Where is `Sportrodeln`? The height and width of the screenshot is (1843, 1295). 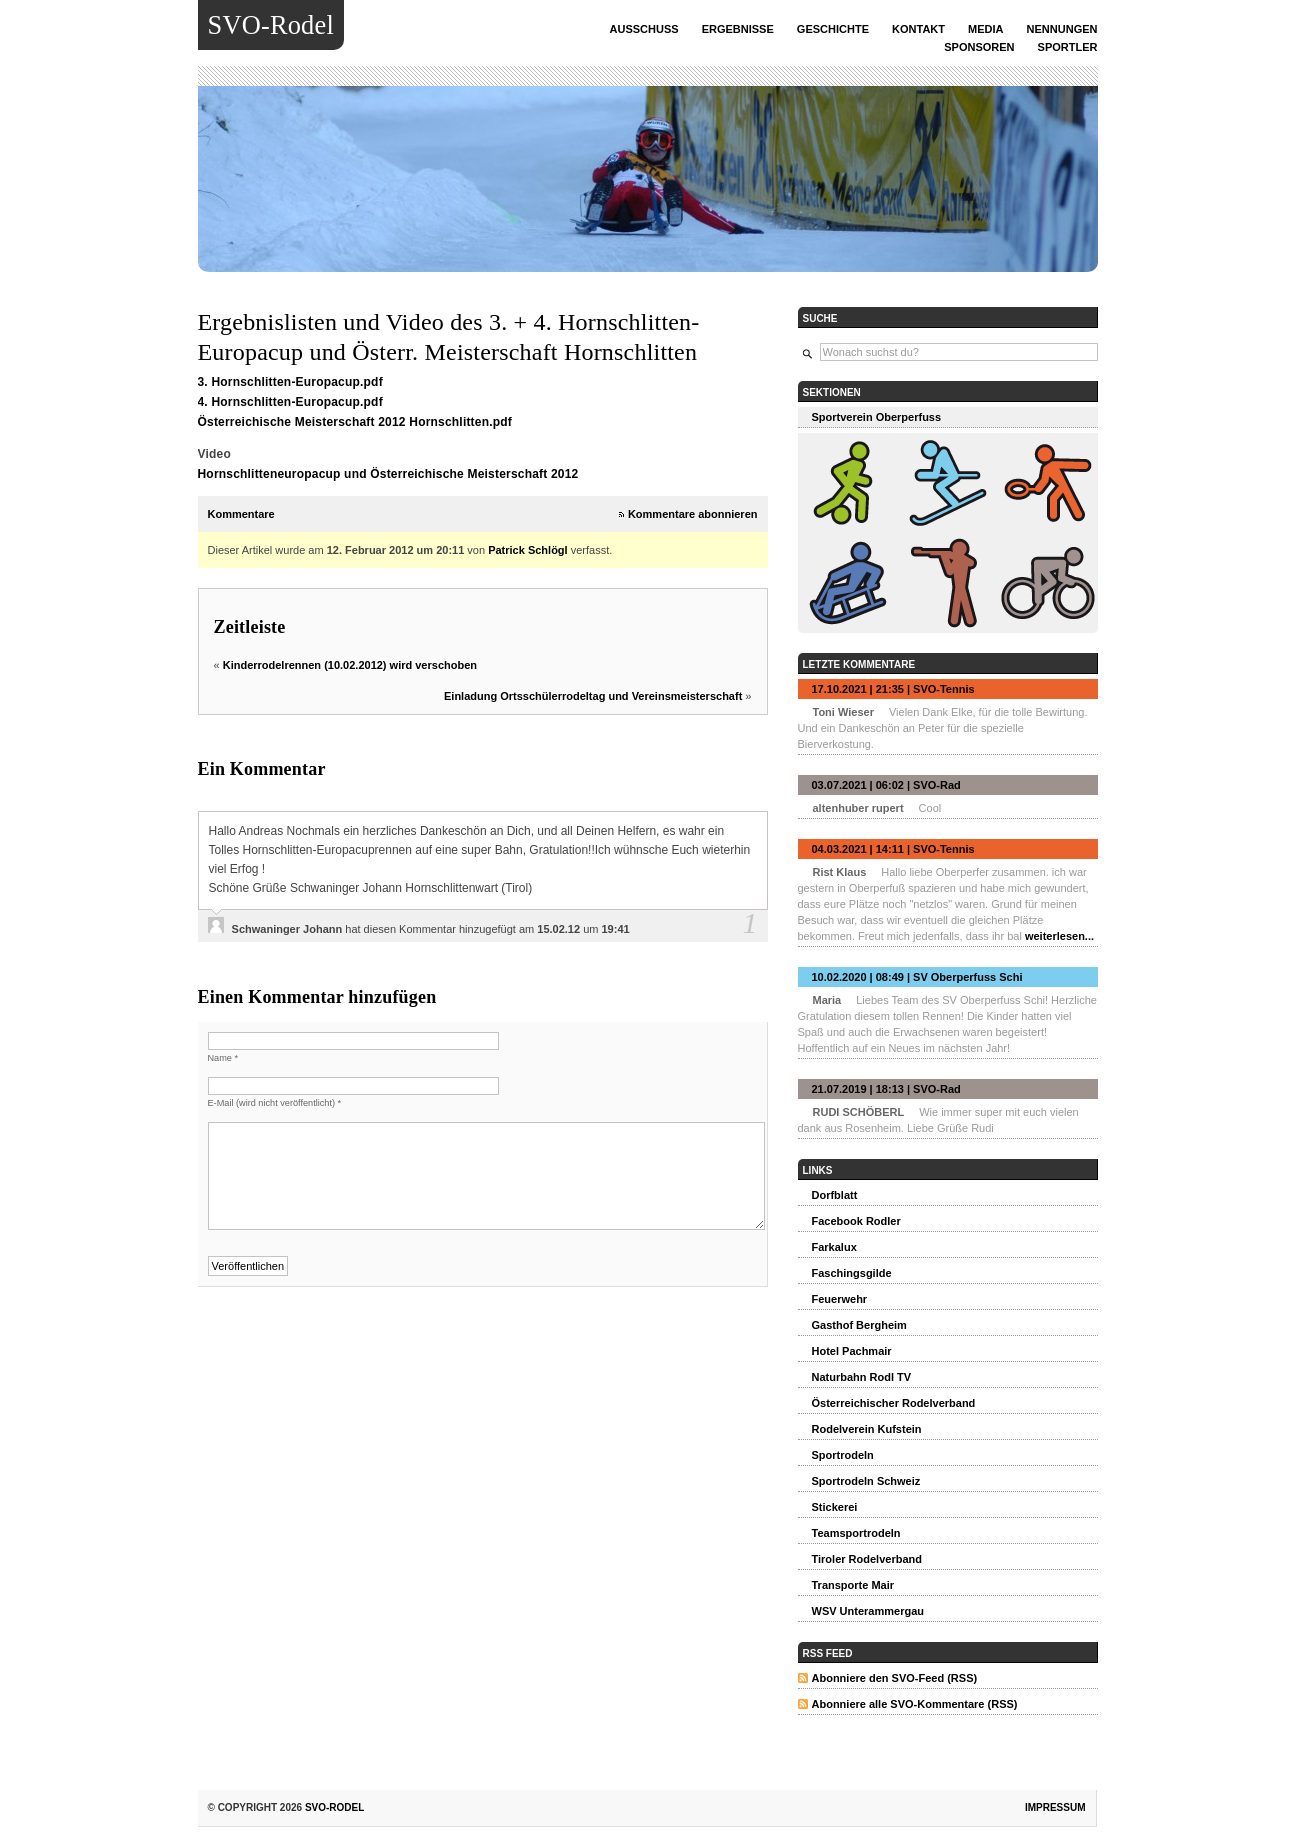
Sportrodeln is located at coordinates (843, 1455).